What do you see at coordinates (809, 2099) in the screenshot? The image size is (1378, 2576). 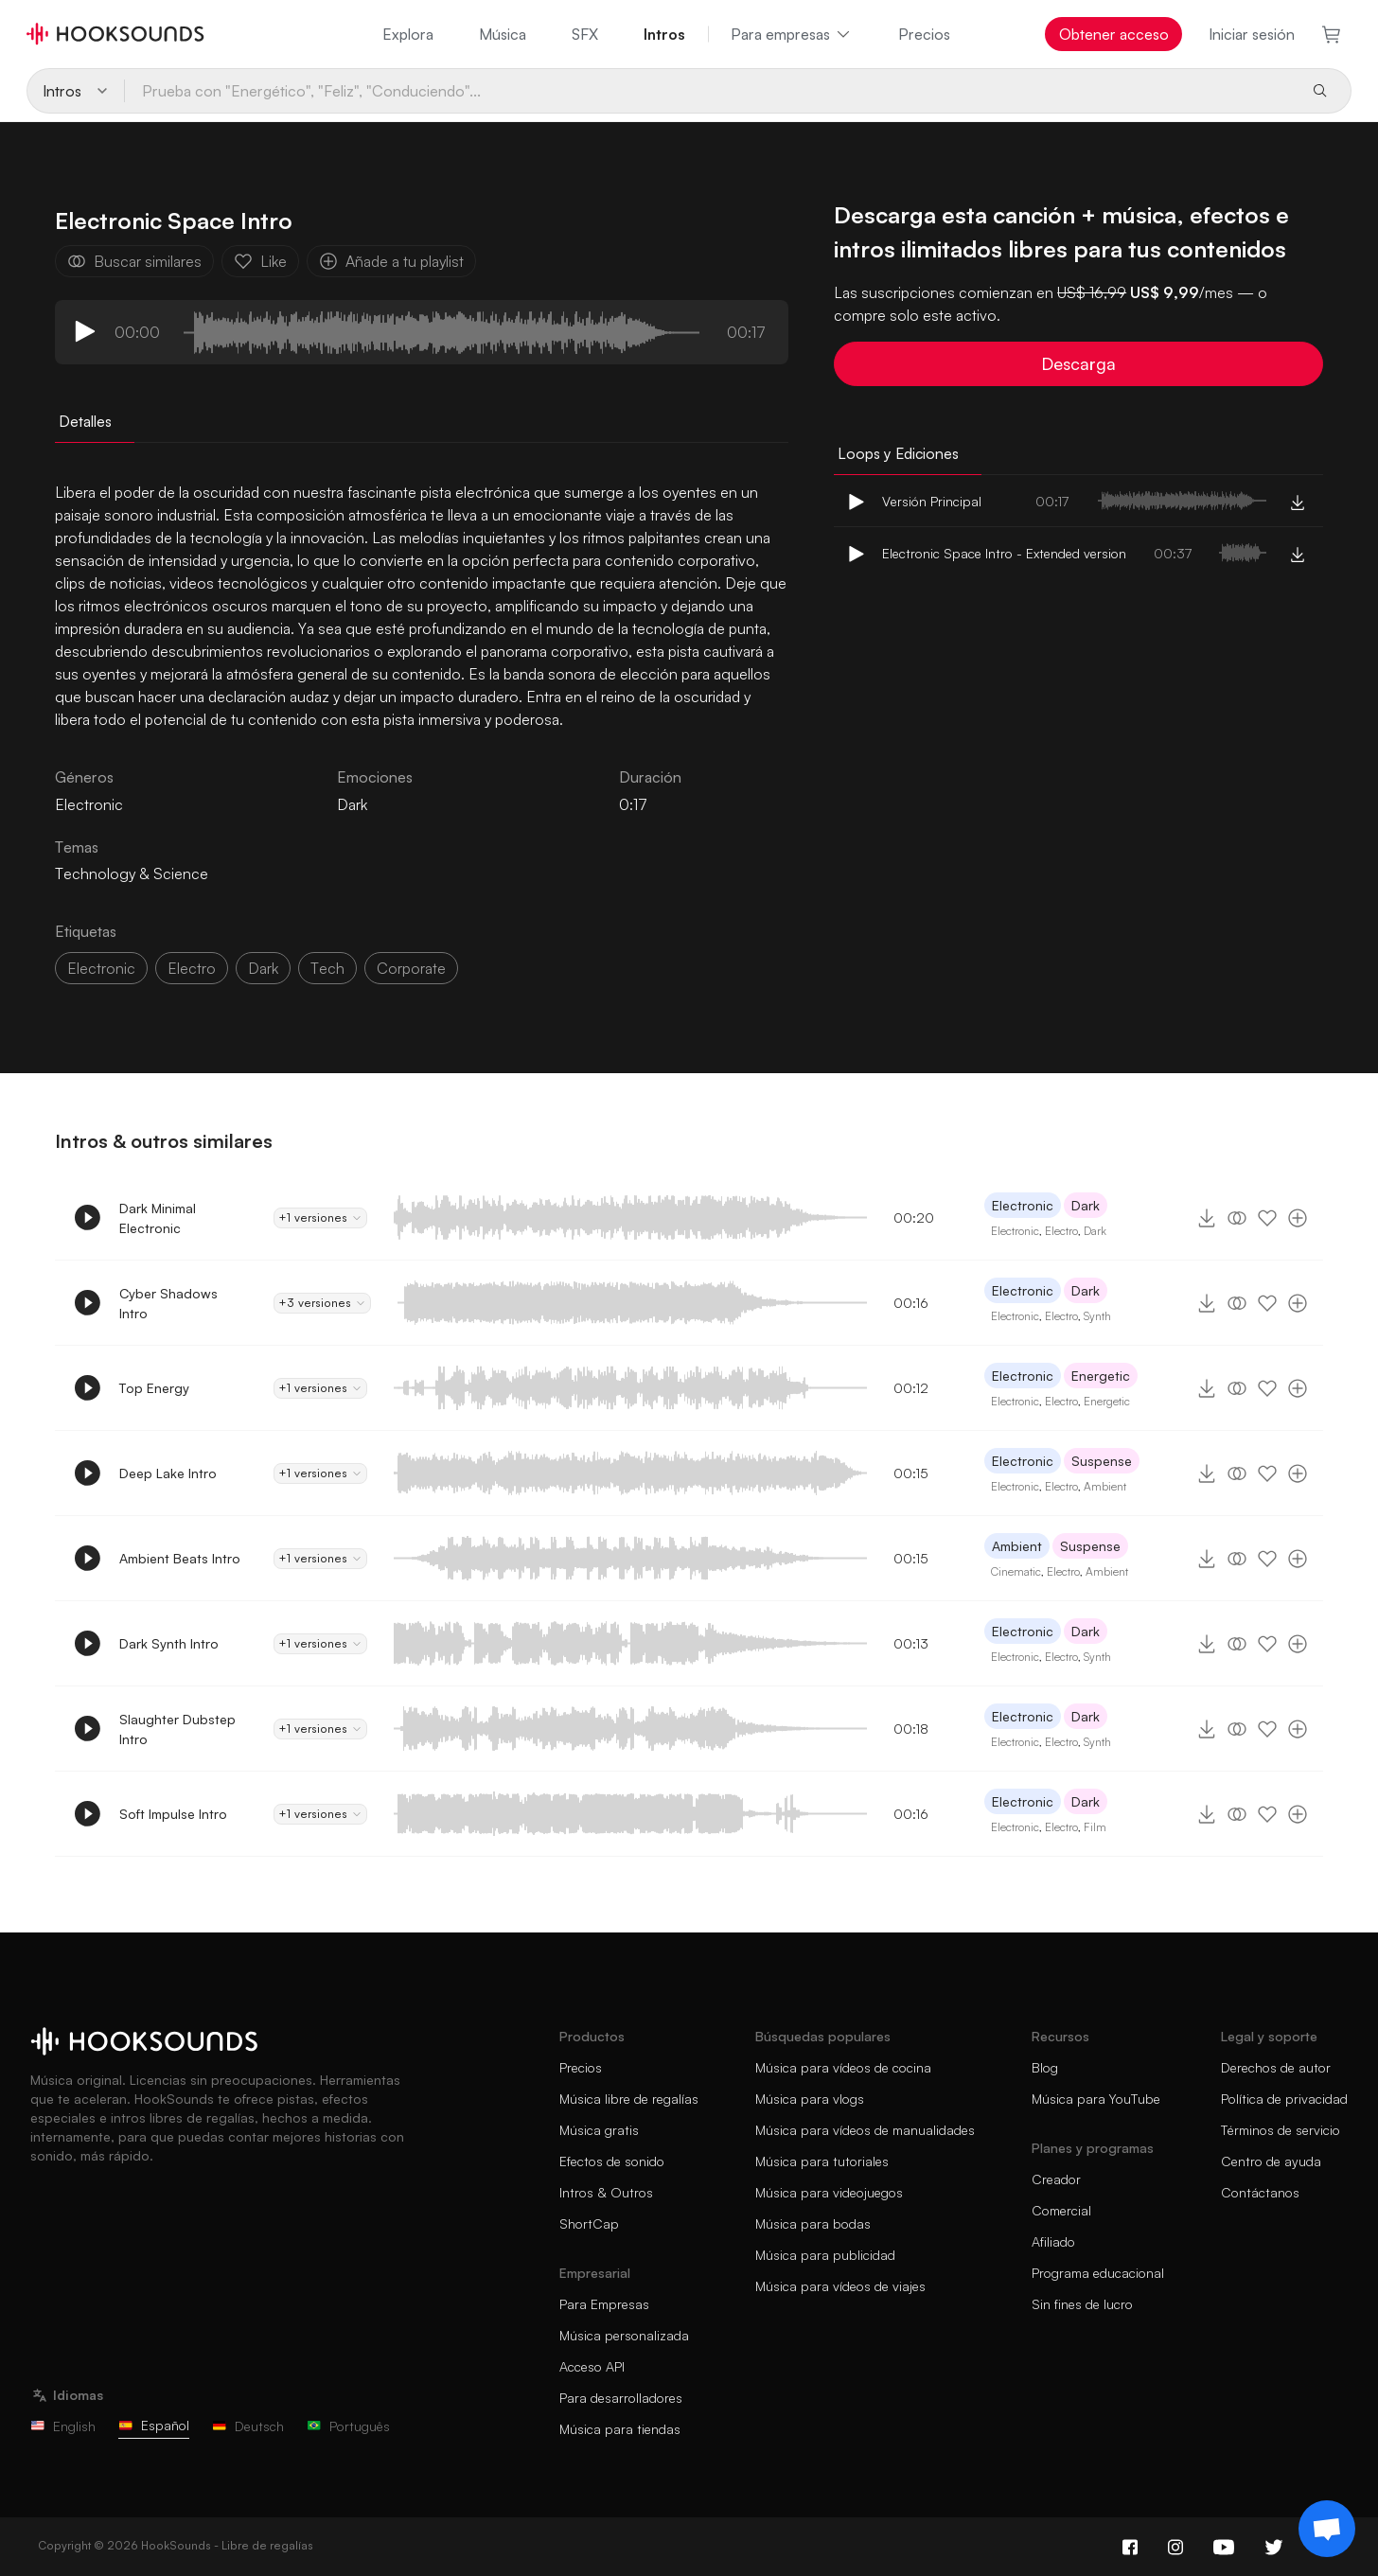 I see `Música para vlogs` at bounding box center [809, 2099].